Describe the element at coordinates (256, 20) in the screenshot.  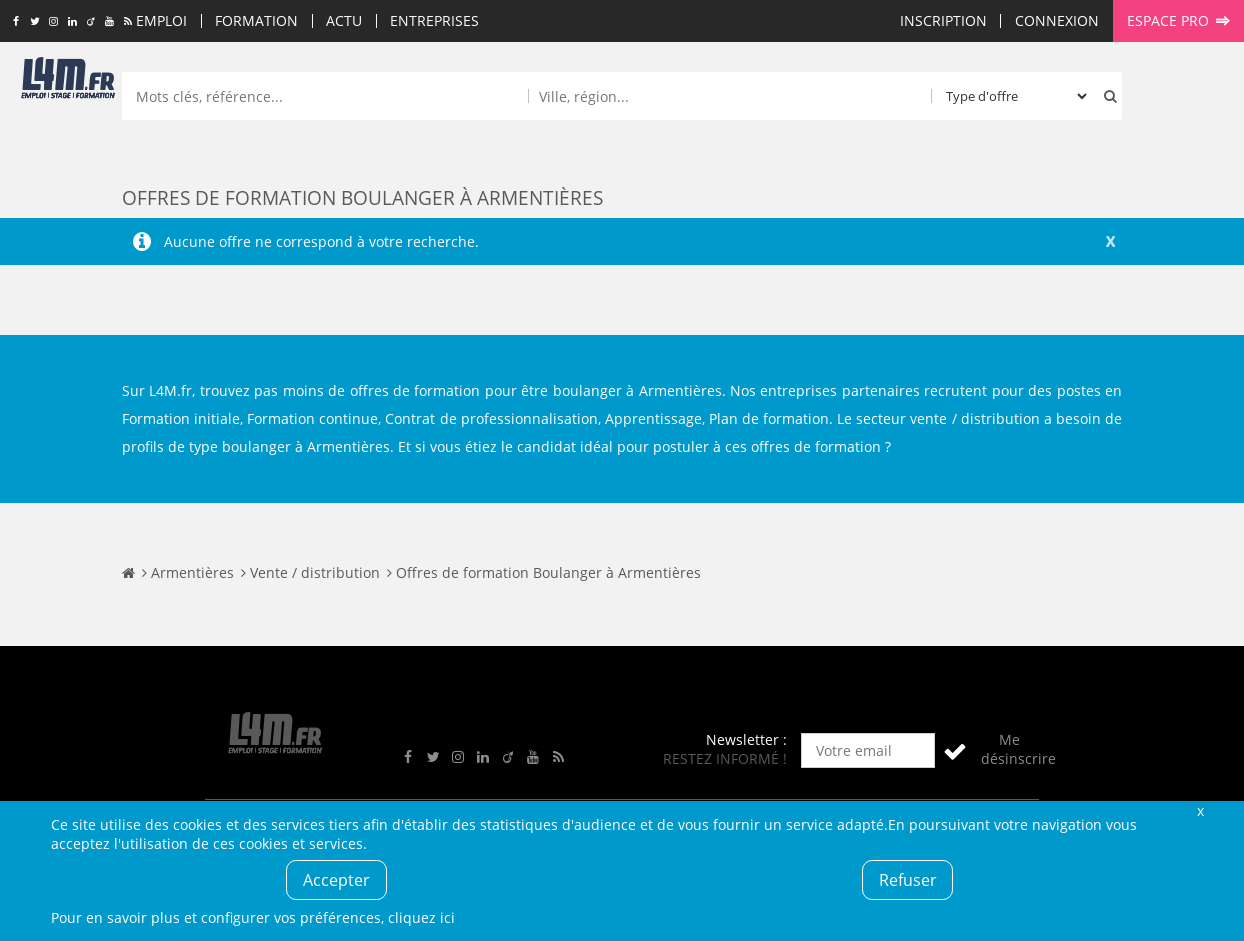
I see `Formation` at that location.